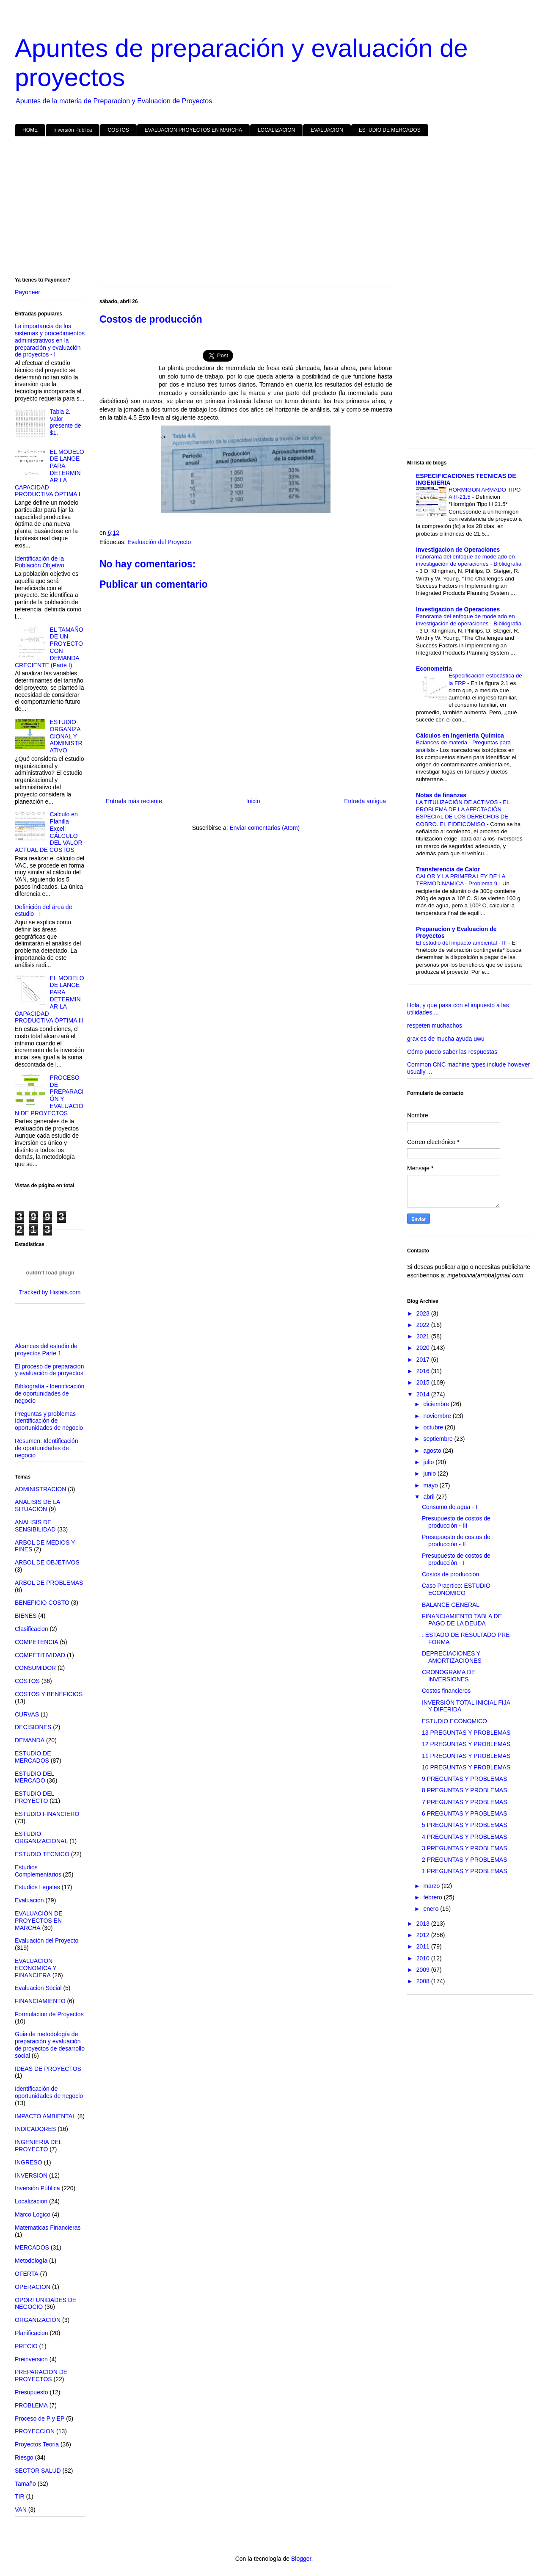 This screenshot has height=2576, width=548. I want to click on Cómo puedo saber las respuestas, so click(452, 1051).